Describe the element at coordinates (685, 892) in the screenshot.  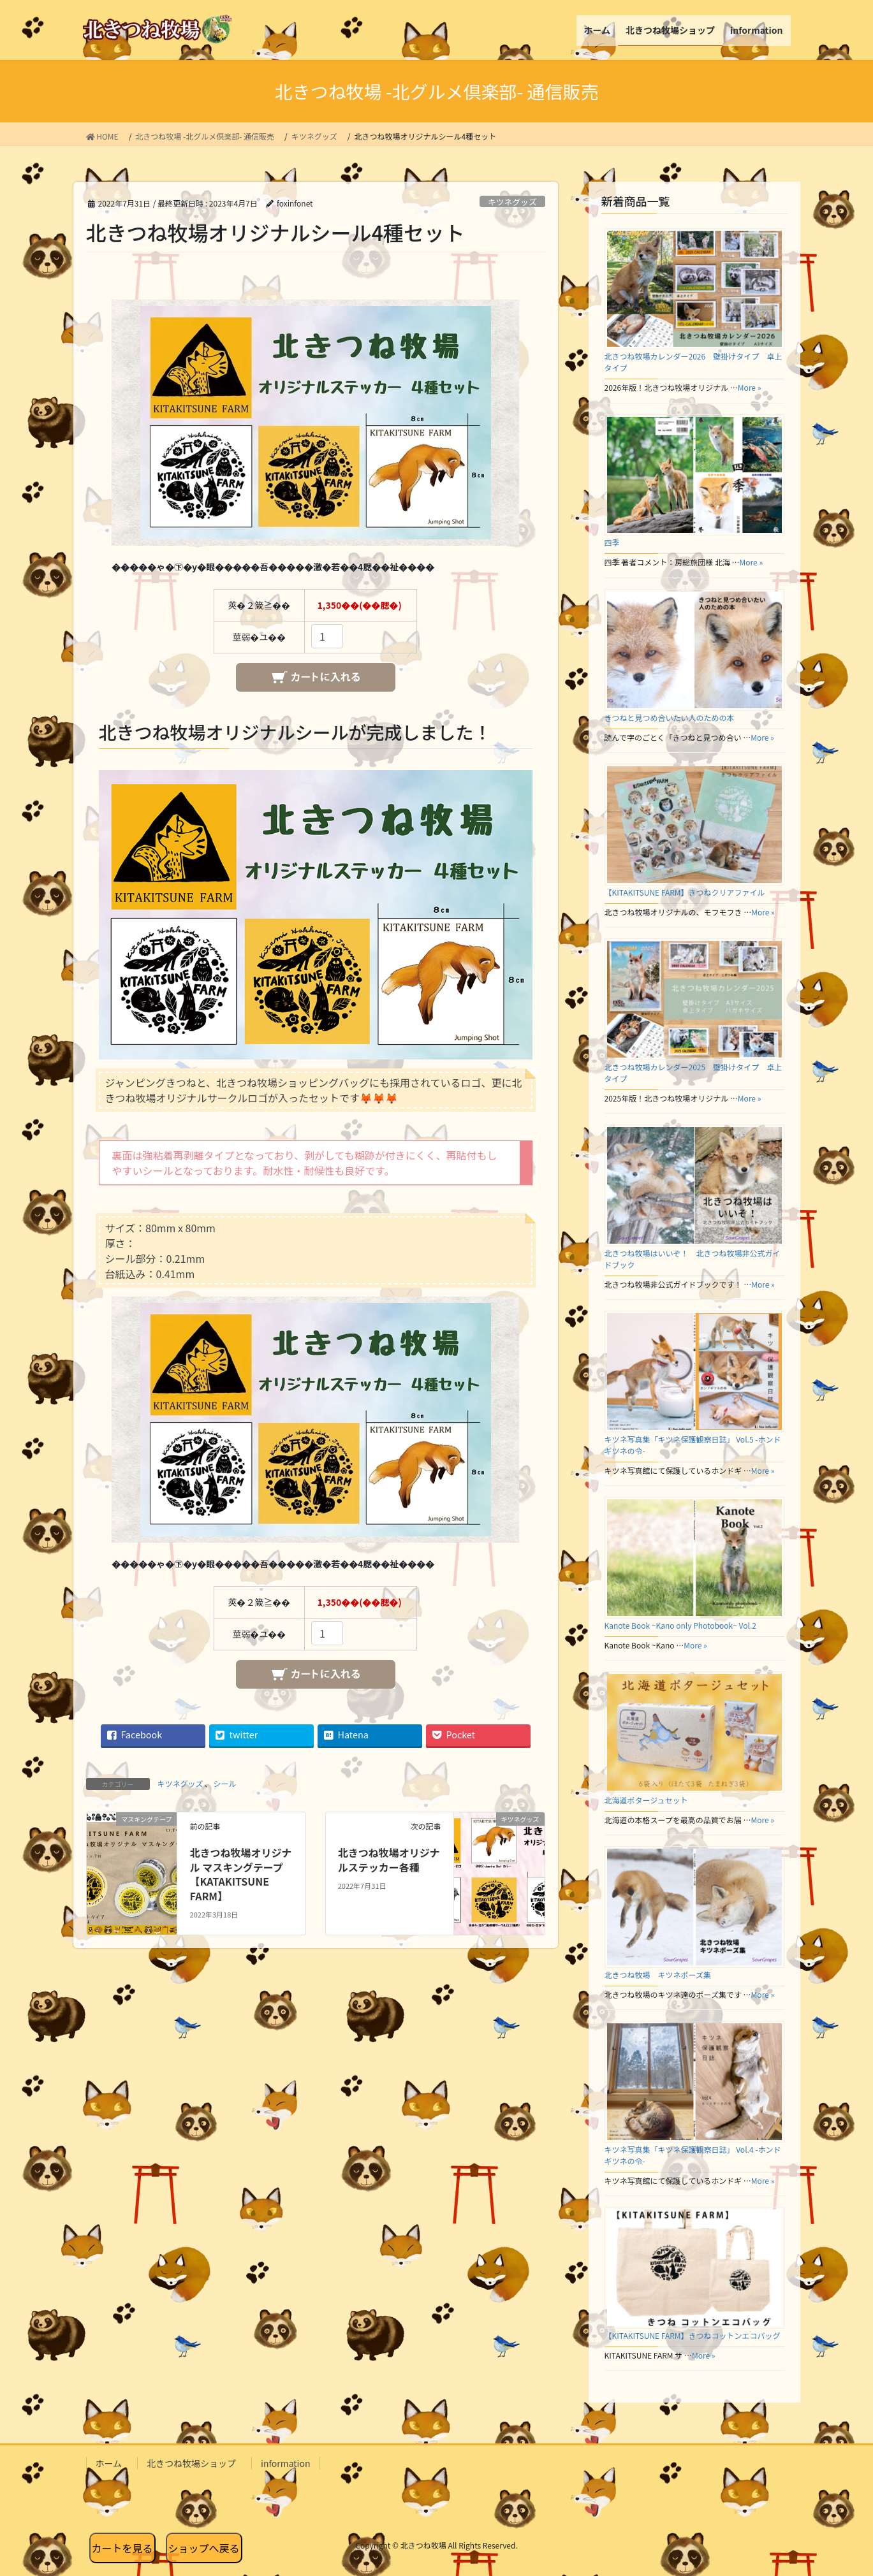
I see `【KITAKITSUNE FARM】きつねクリアファイル` at that location.